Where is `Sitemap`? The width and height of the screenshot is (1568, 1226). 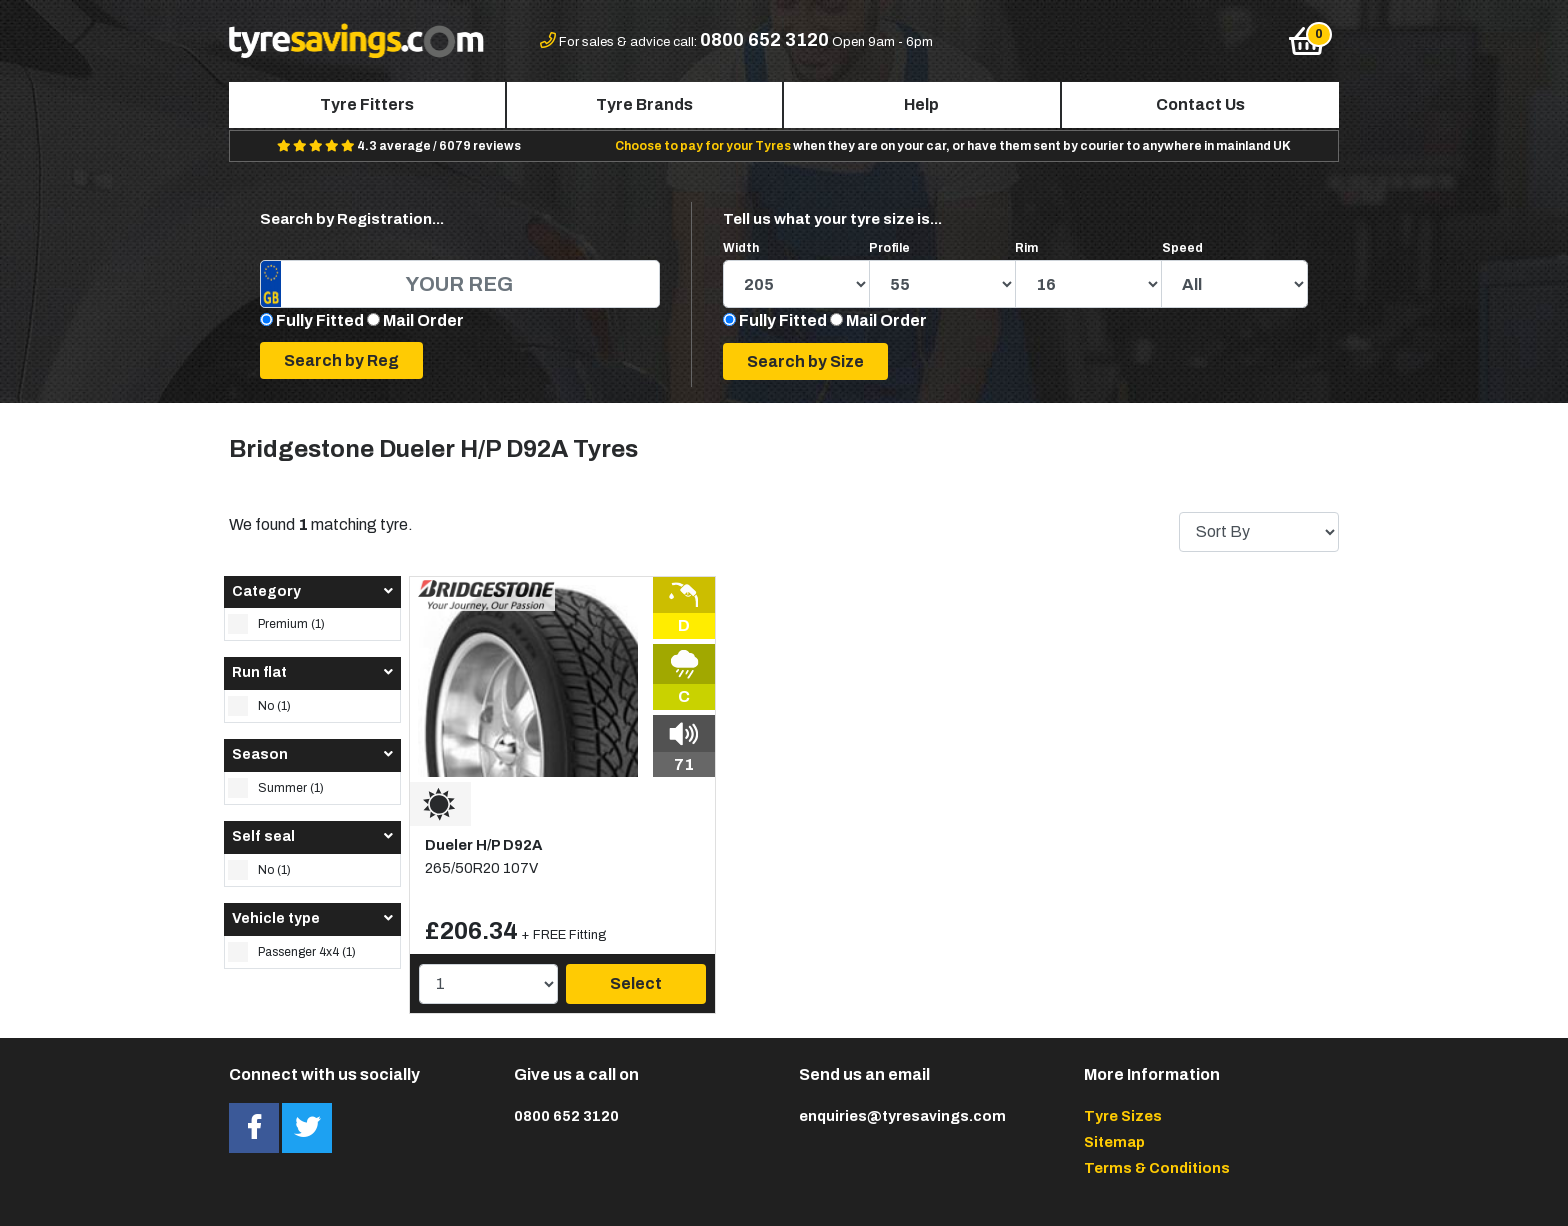
Sitemap is located at coordinates (1114, 1142).